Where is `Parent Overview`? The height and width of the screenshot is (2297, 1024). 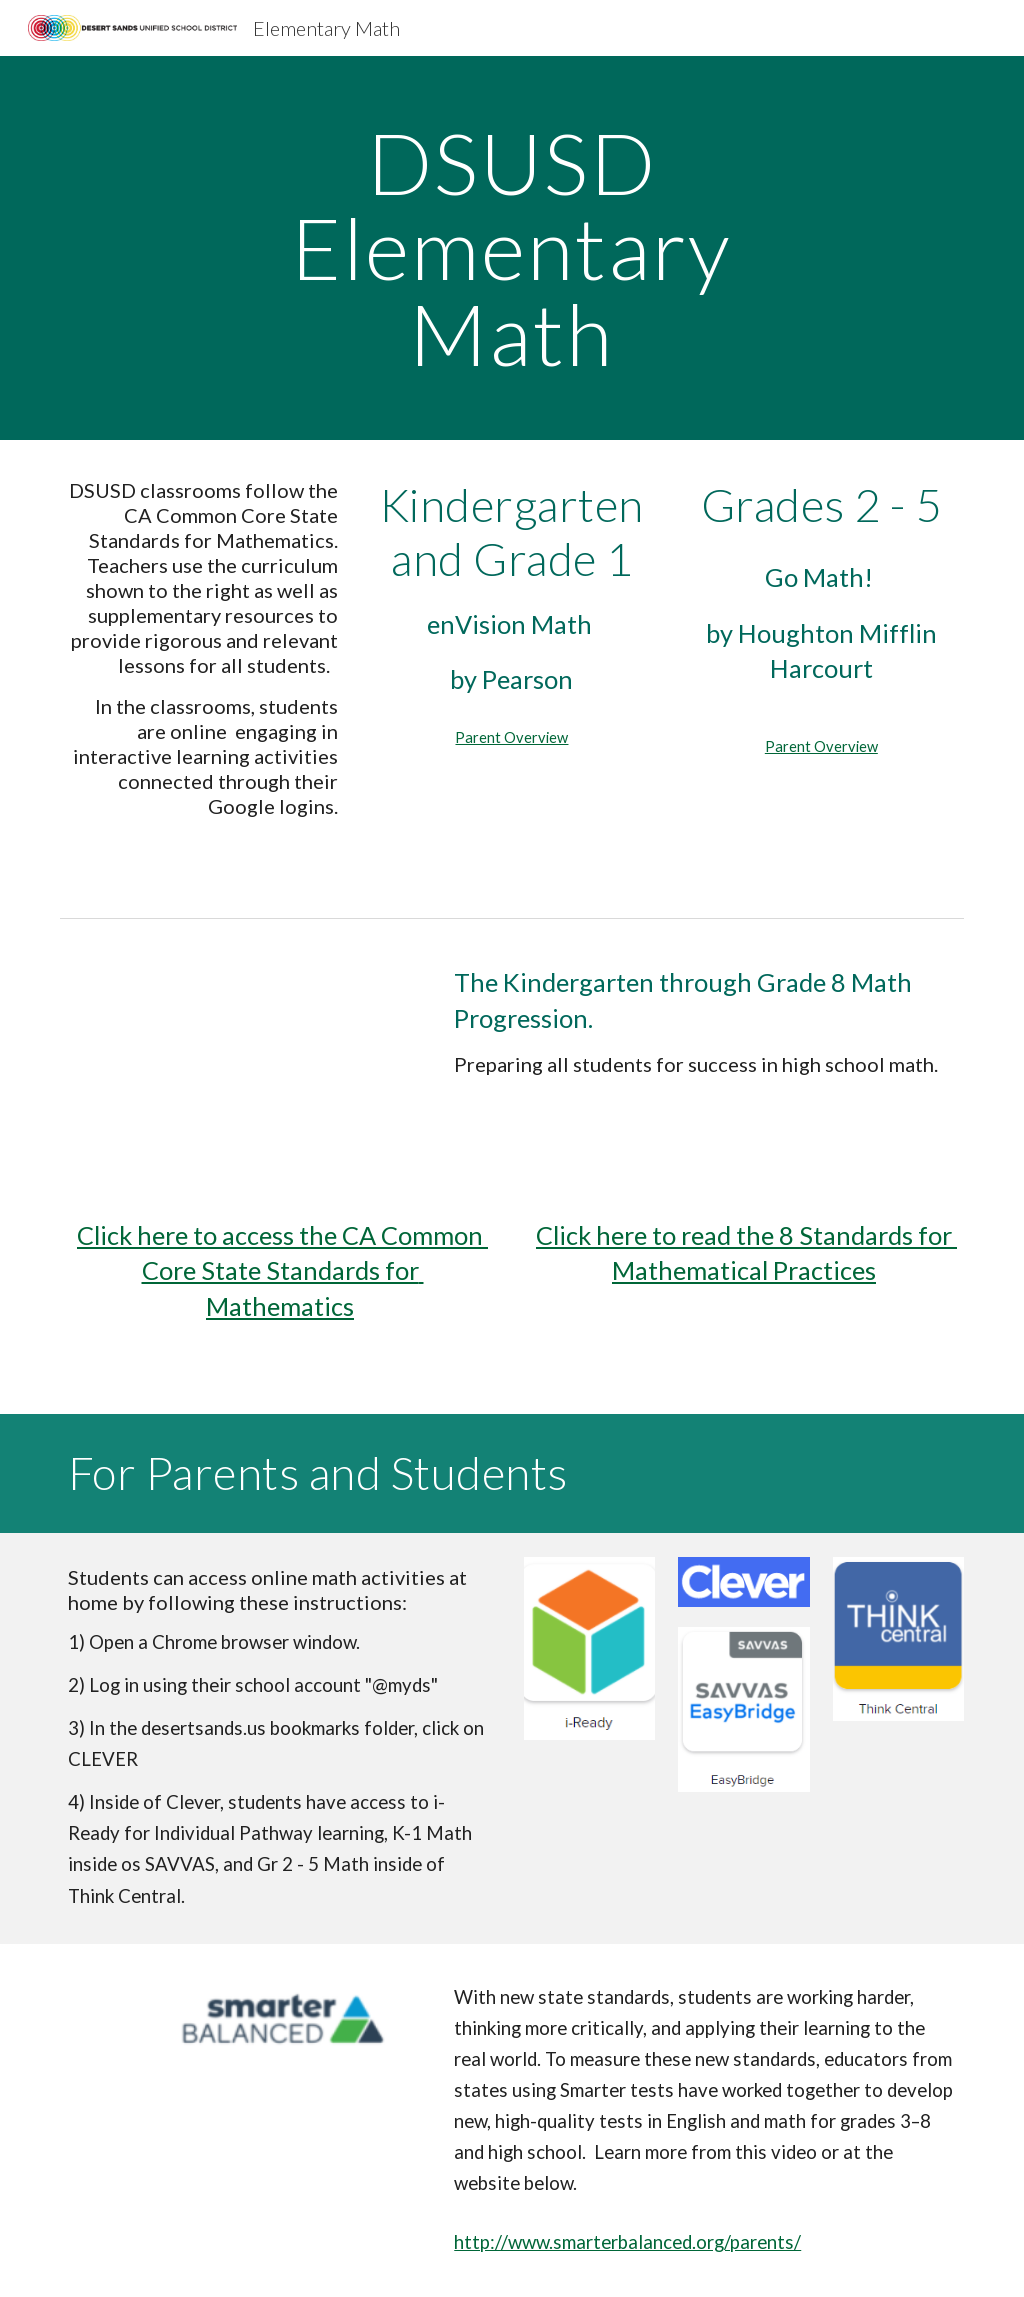
Parent Overview is located at coordinates (511, 737).